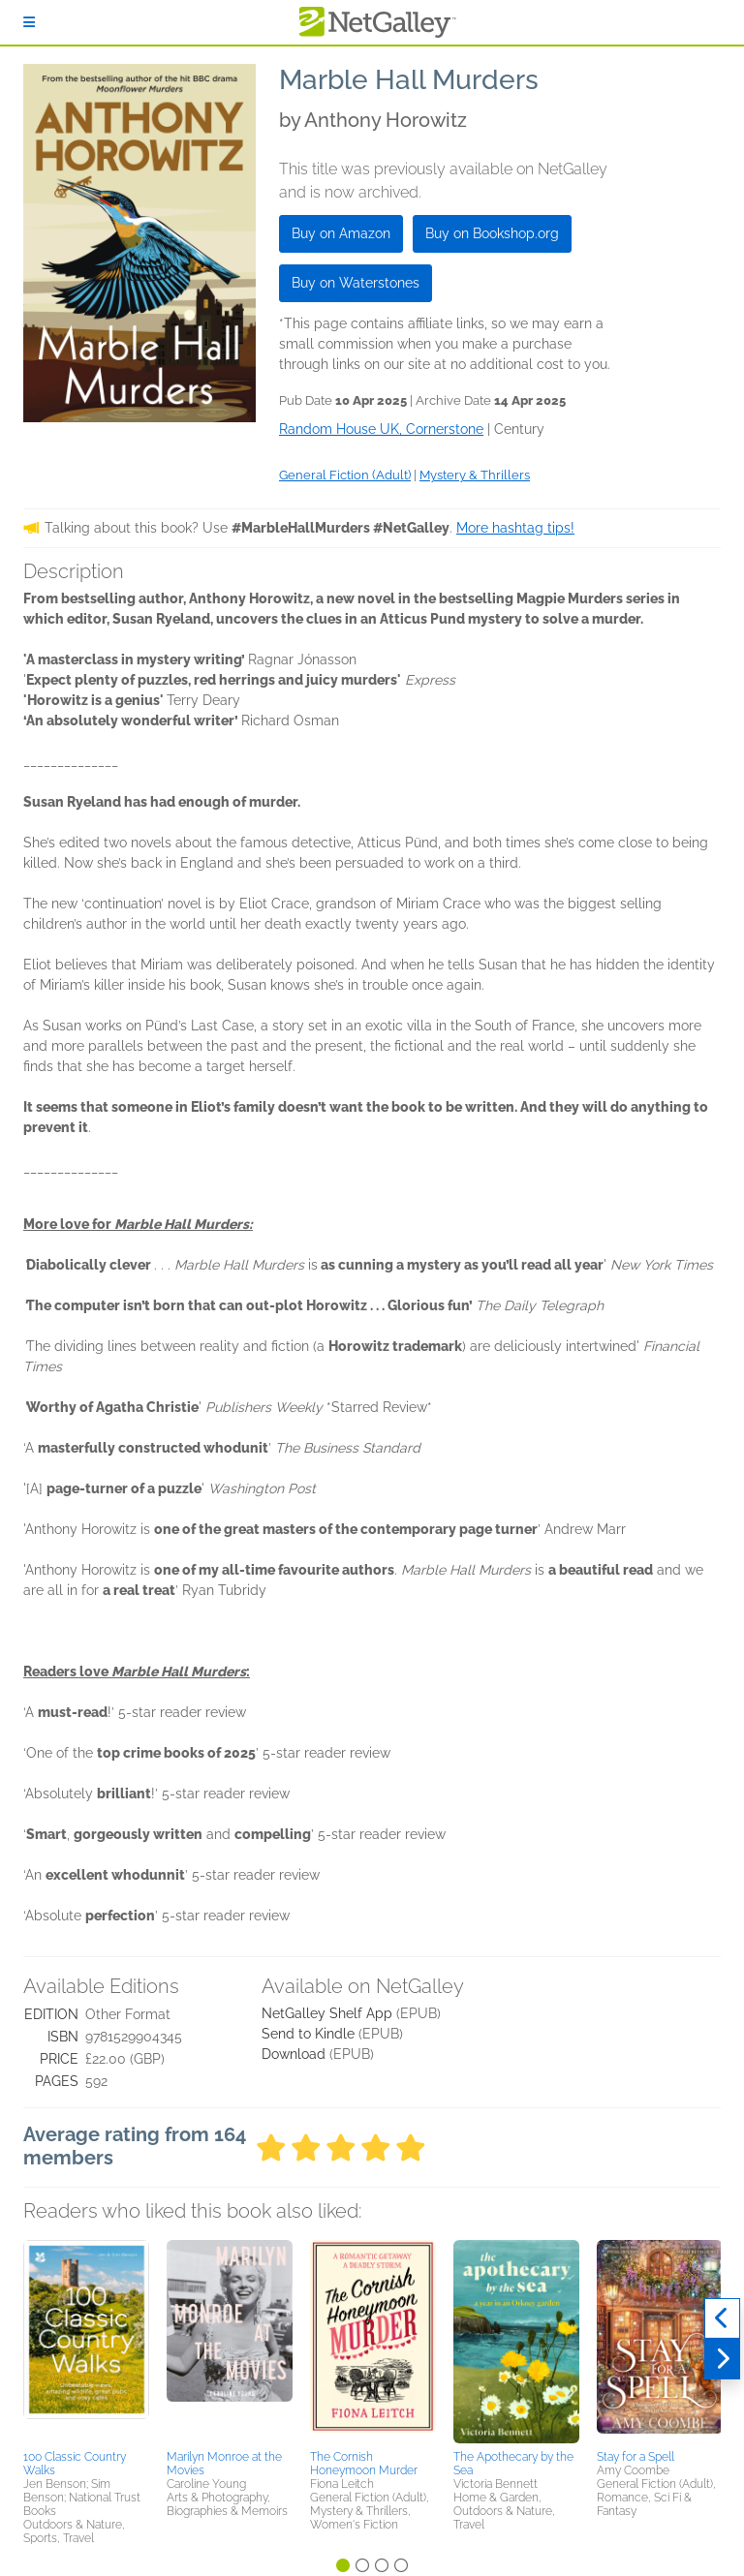  What do you see at coordinates (722, 2318) in the screenshot?
I see `[Previous]` at bounding box center [722, 2318].